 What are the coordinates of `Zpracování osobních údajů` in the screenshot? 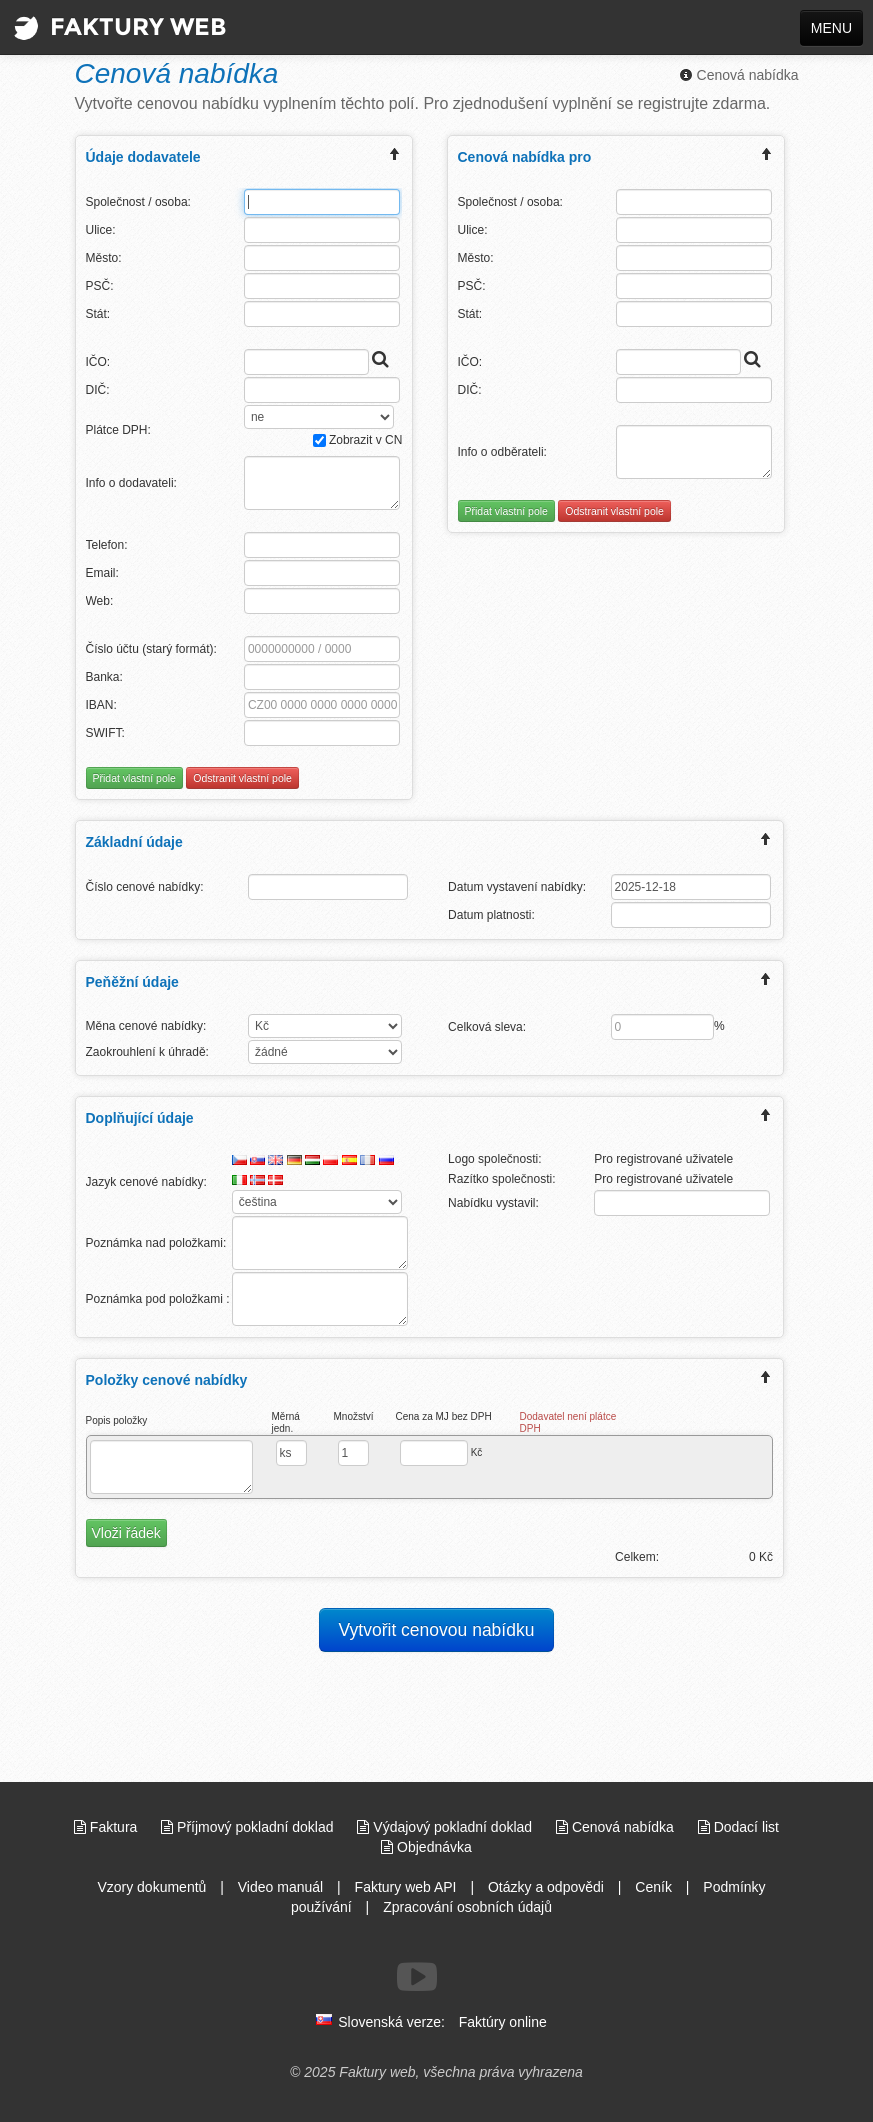 It's located at (467, 1907).